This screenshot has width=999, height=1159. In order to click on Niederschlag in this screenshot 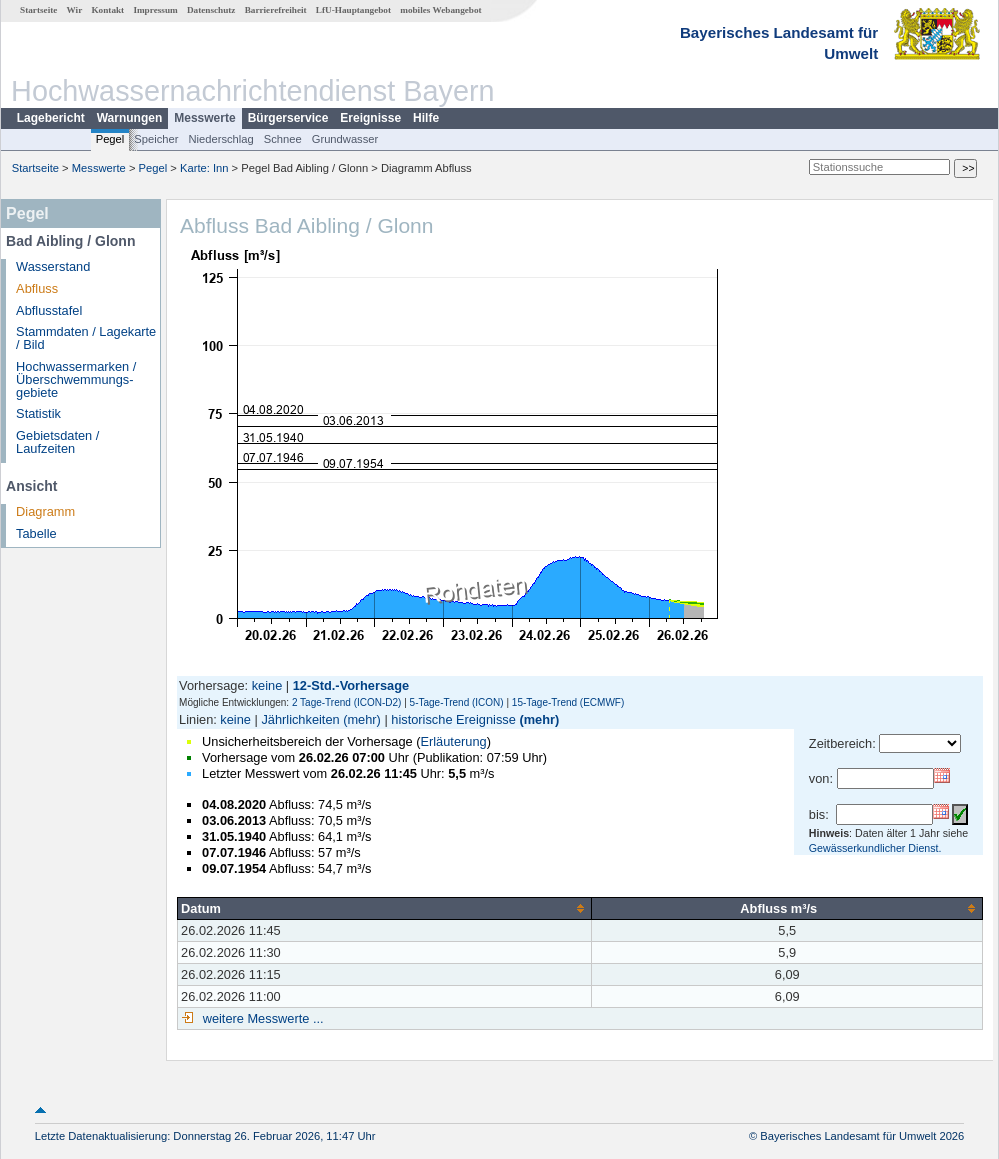, I will do `click(220, 139)`.